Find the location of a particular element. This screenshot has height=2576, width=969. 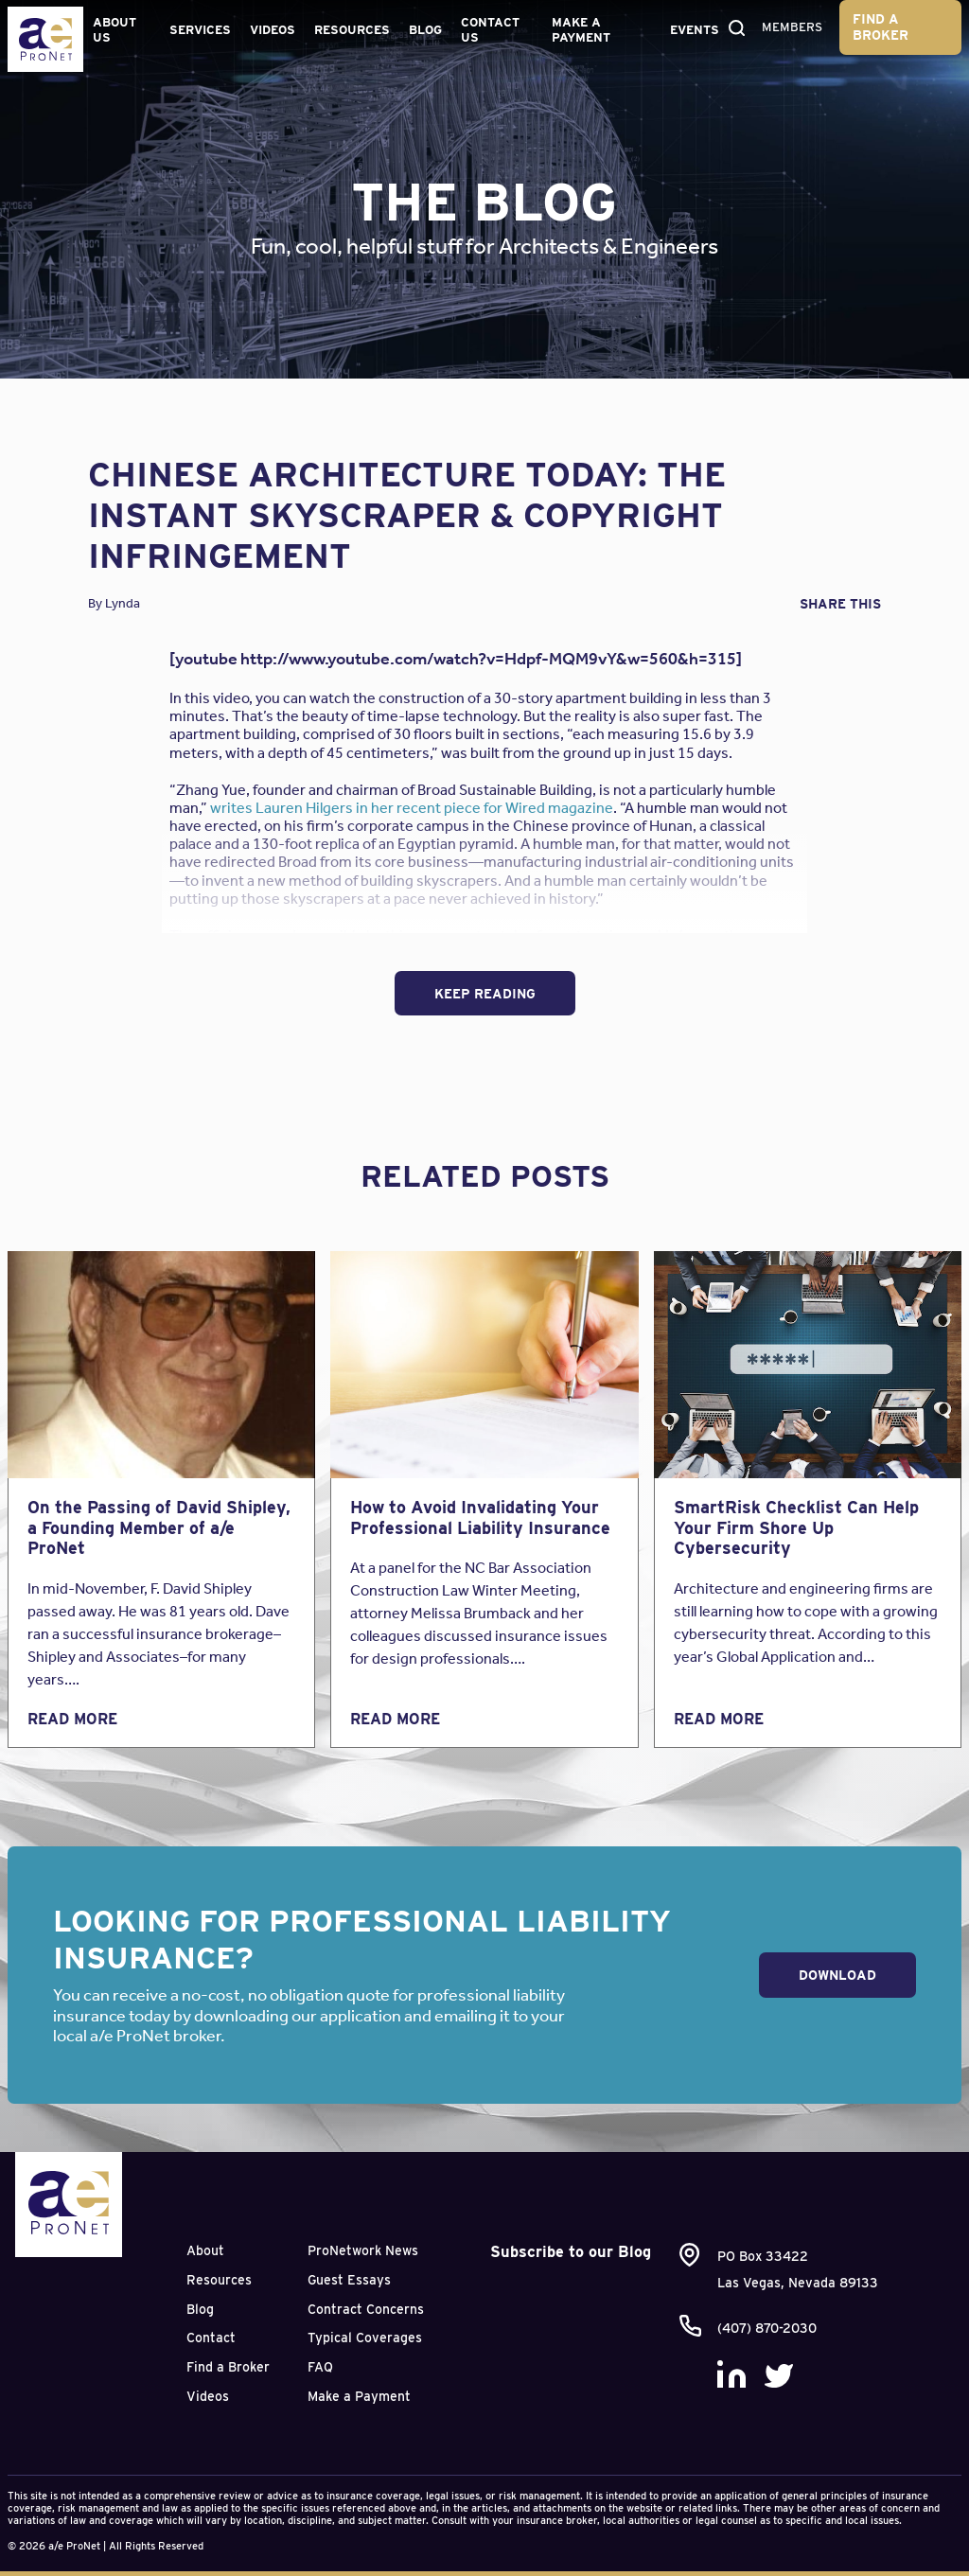

writes Lauren Hilgers in her recent piece for Wired magazine is located at coordinates (411, 808).